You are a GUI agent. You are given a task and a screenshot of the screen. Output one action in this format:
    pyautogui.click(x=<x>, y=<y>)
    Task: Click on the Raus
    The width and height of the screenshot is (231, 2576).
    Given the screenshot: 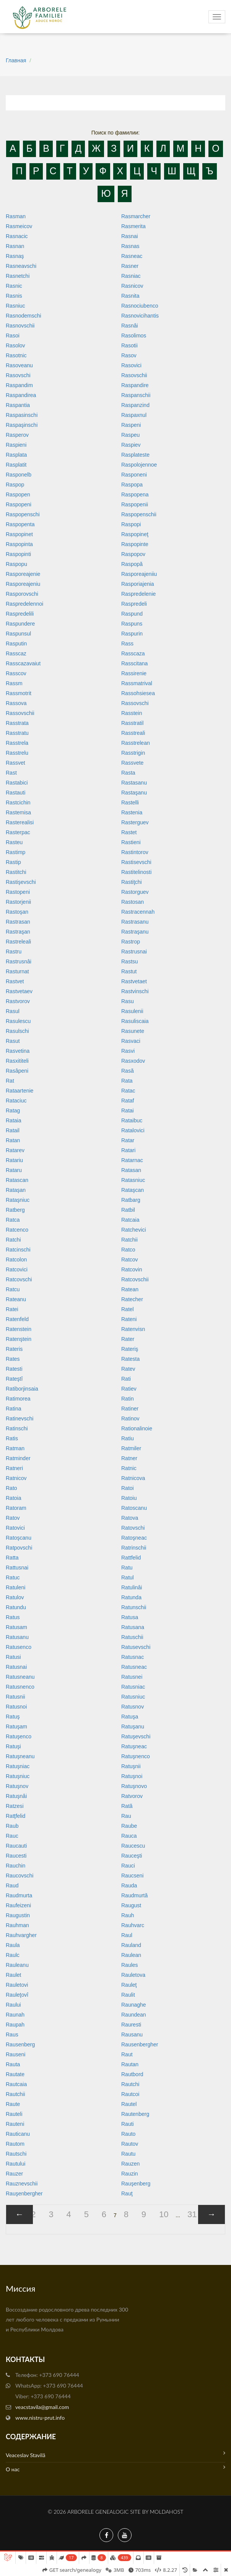 What is the action you would take?
    pyautogui.click(x=12, y=2034)
    